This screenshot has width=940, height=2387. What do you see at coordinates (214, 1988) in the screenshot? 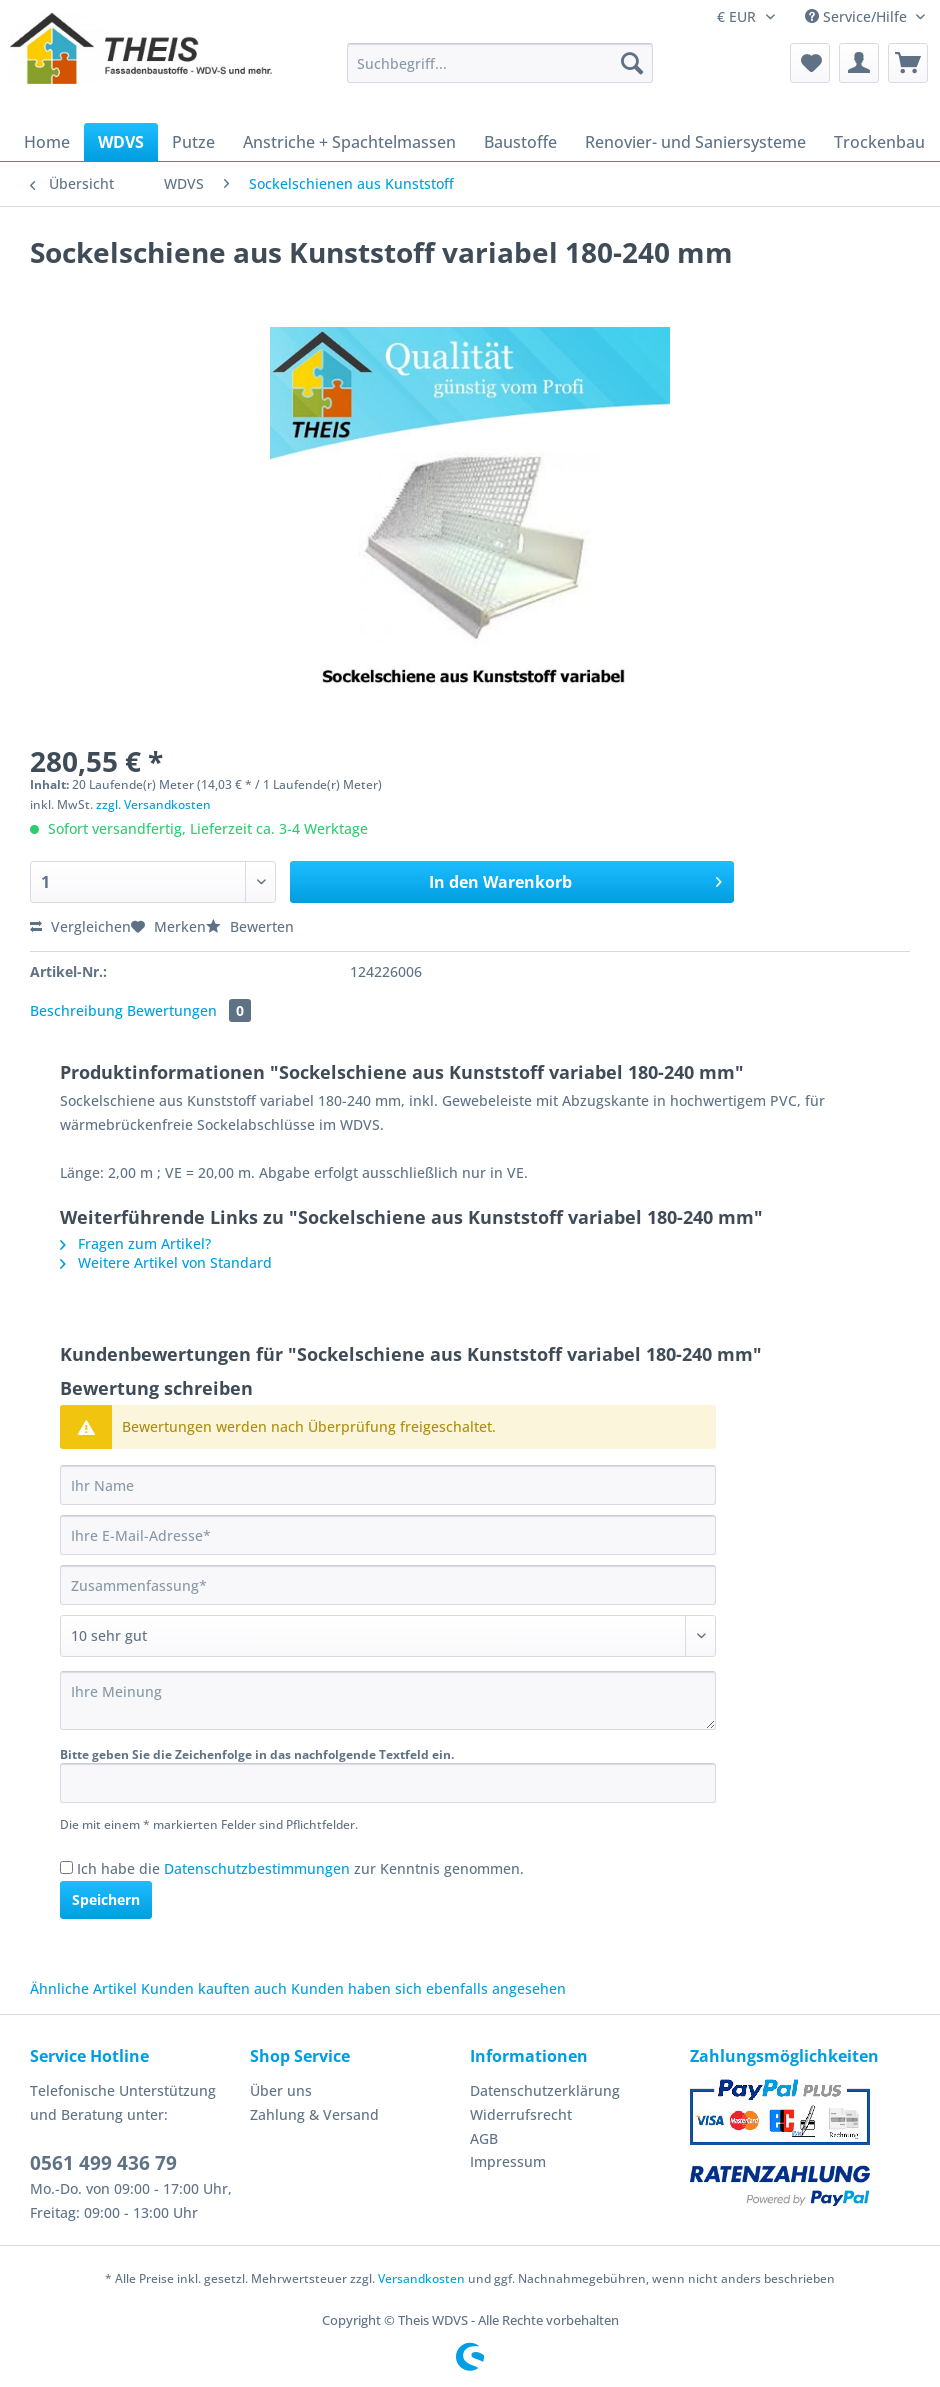
I see `Kunden kauften auch` at bounding box center [214, 1988].